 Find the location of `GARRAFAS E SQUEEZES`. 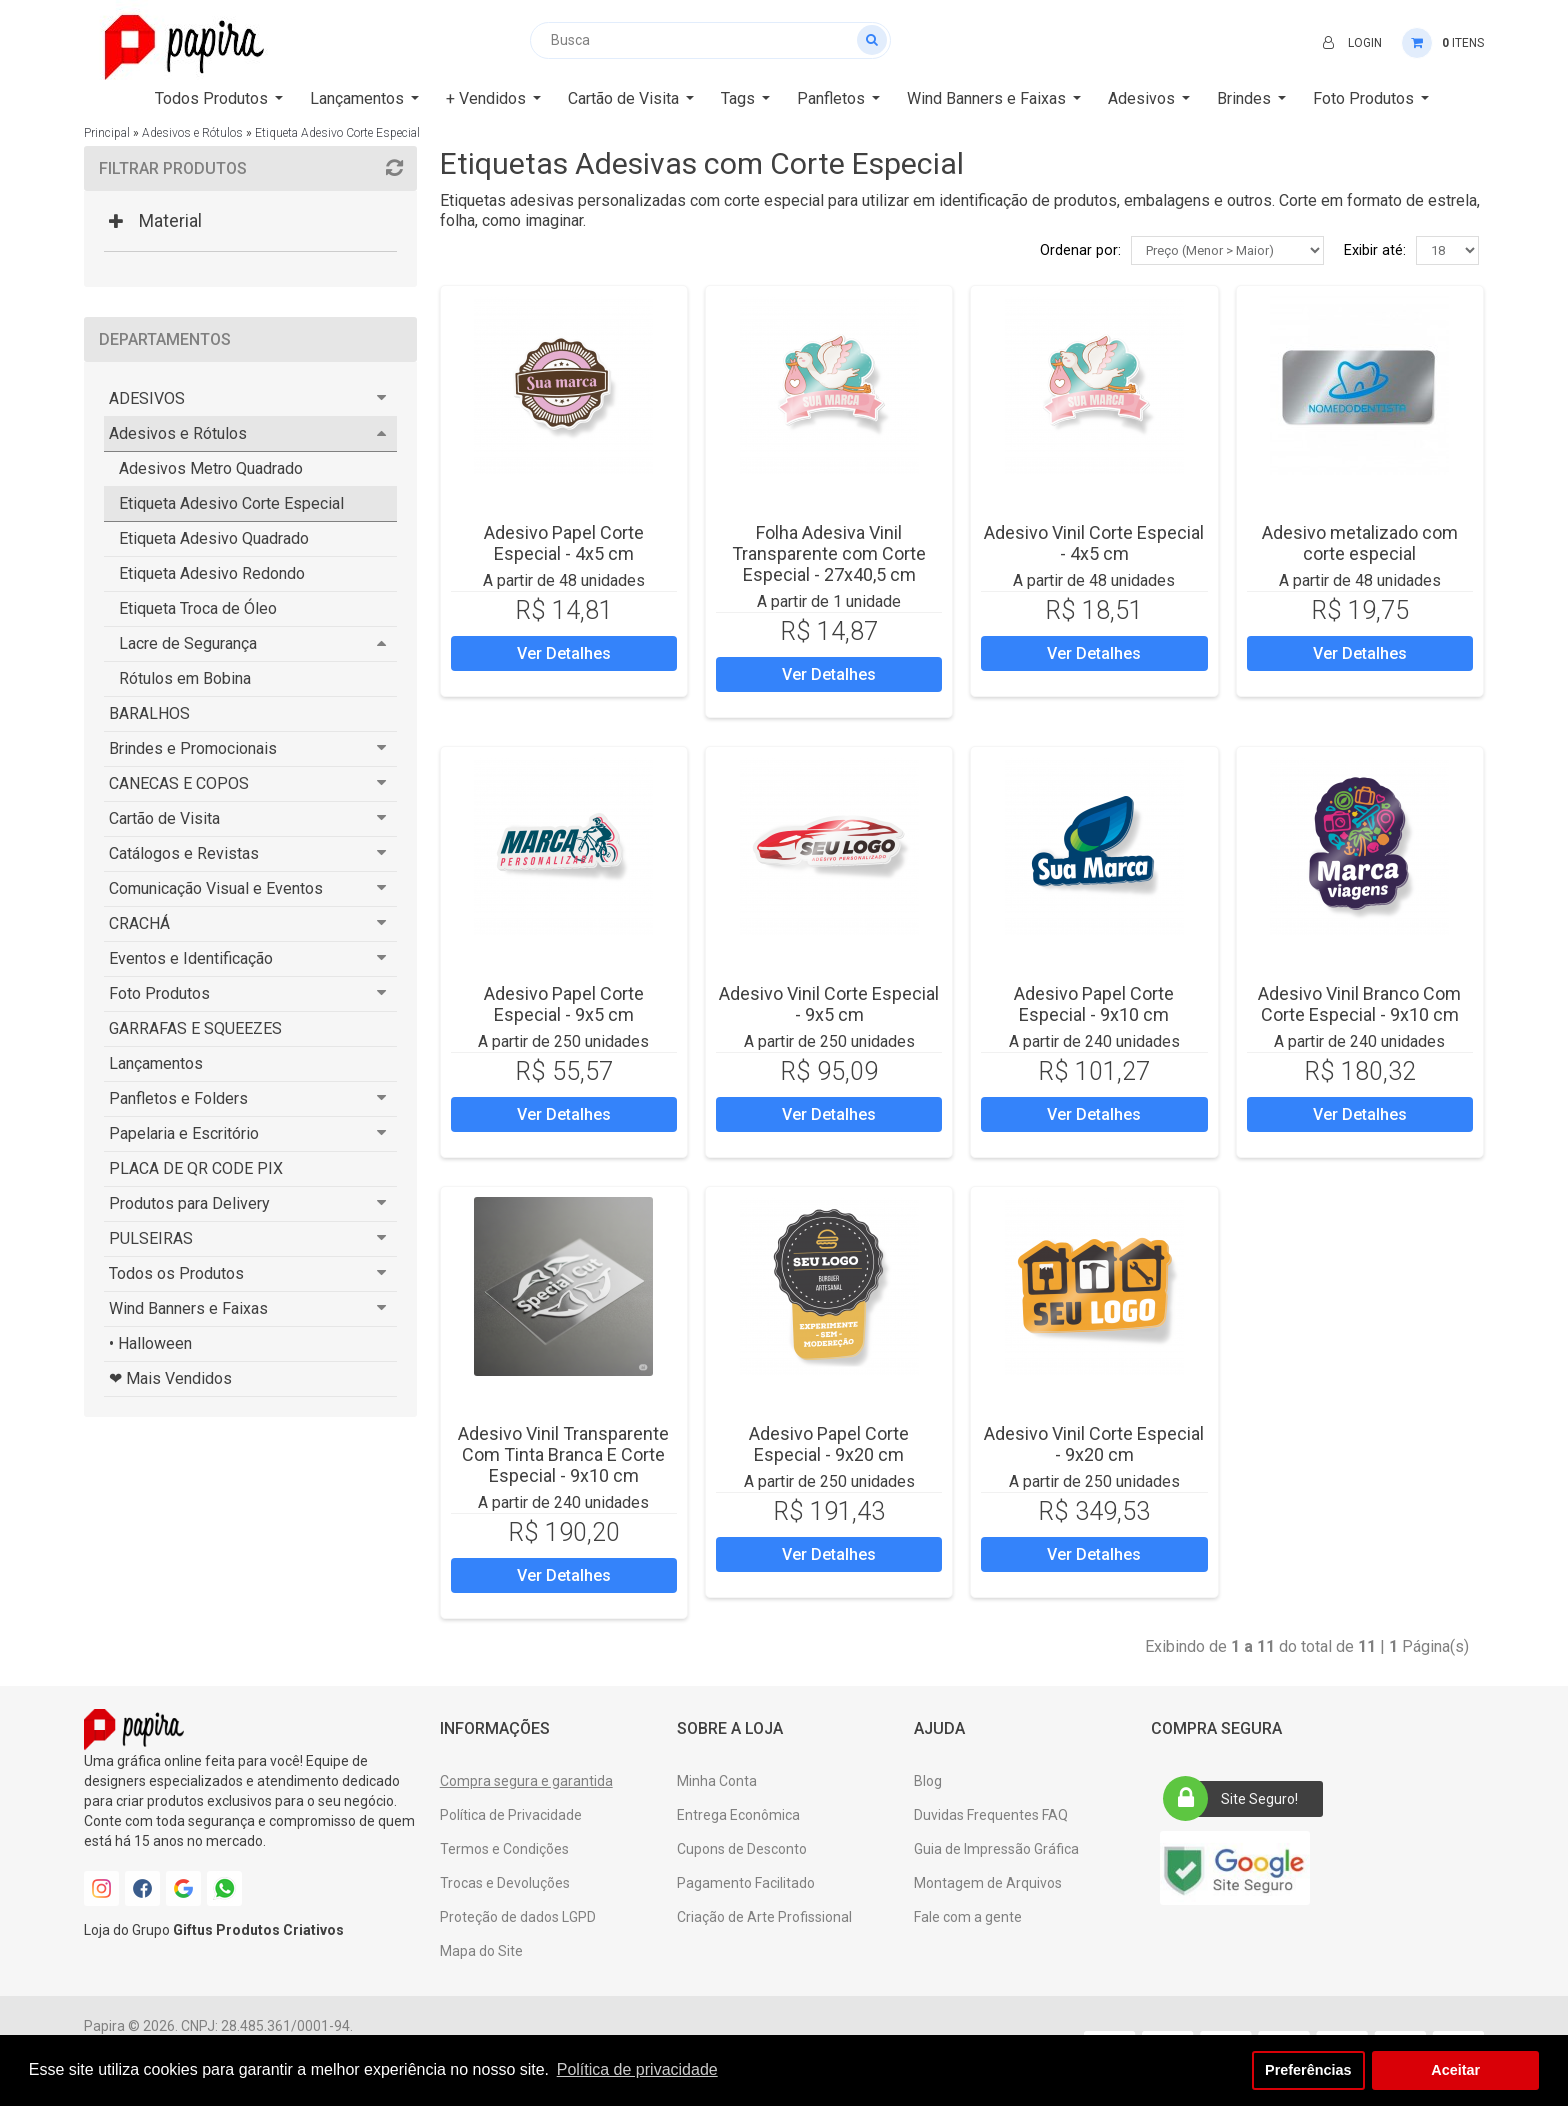

GARRAFAS E SQUEEZES is located at coordinates (195, 1028).